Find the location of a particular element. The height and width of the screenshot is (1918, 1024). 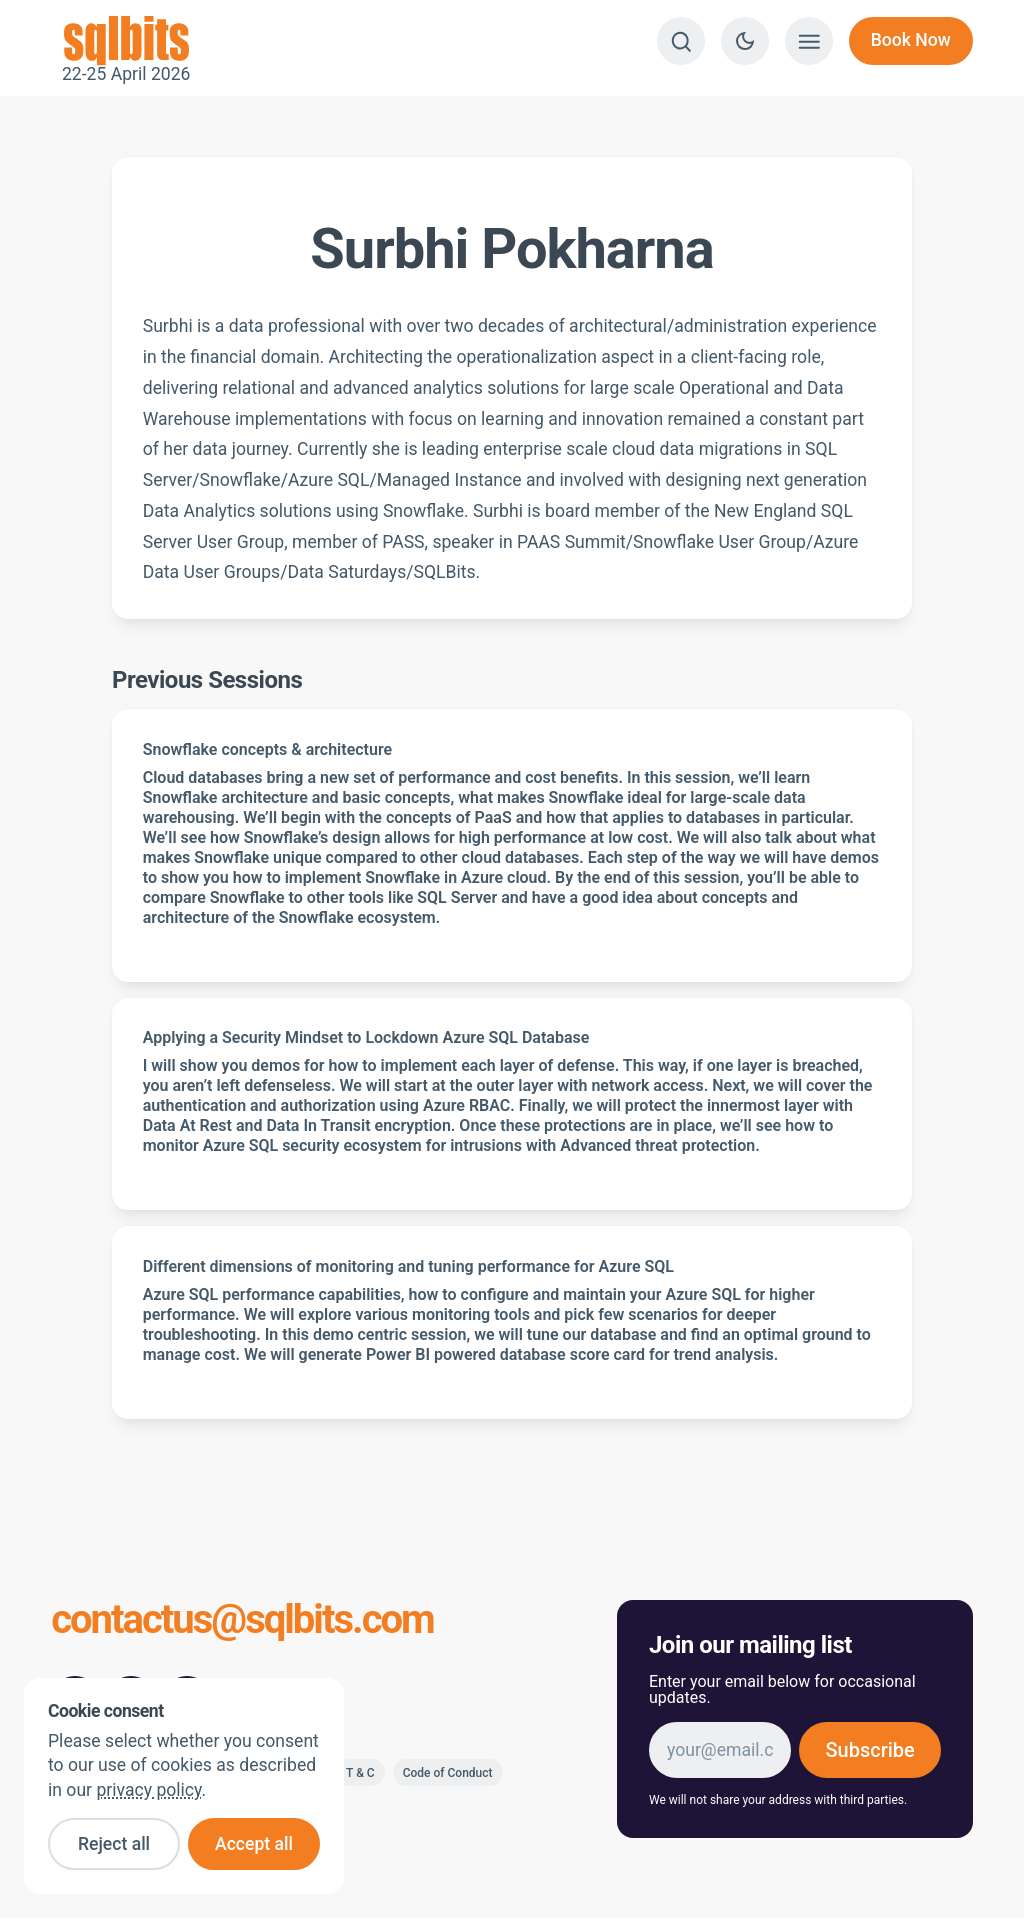

Code of Conduct is located at coordinates (448, 1773).